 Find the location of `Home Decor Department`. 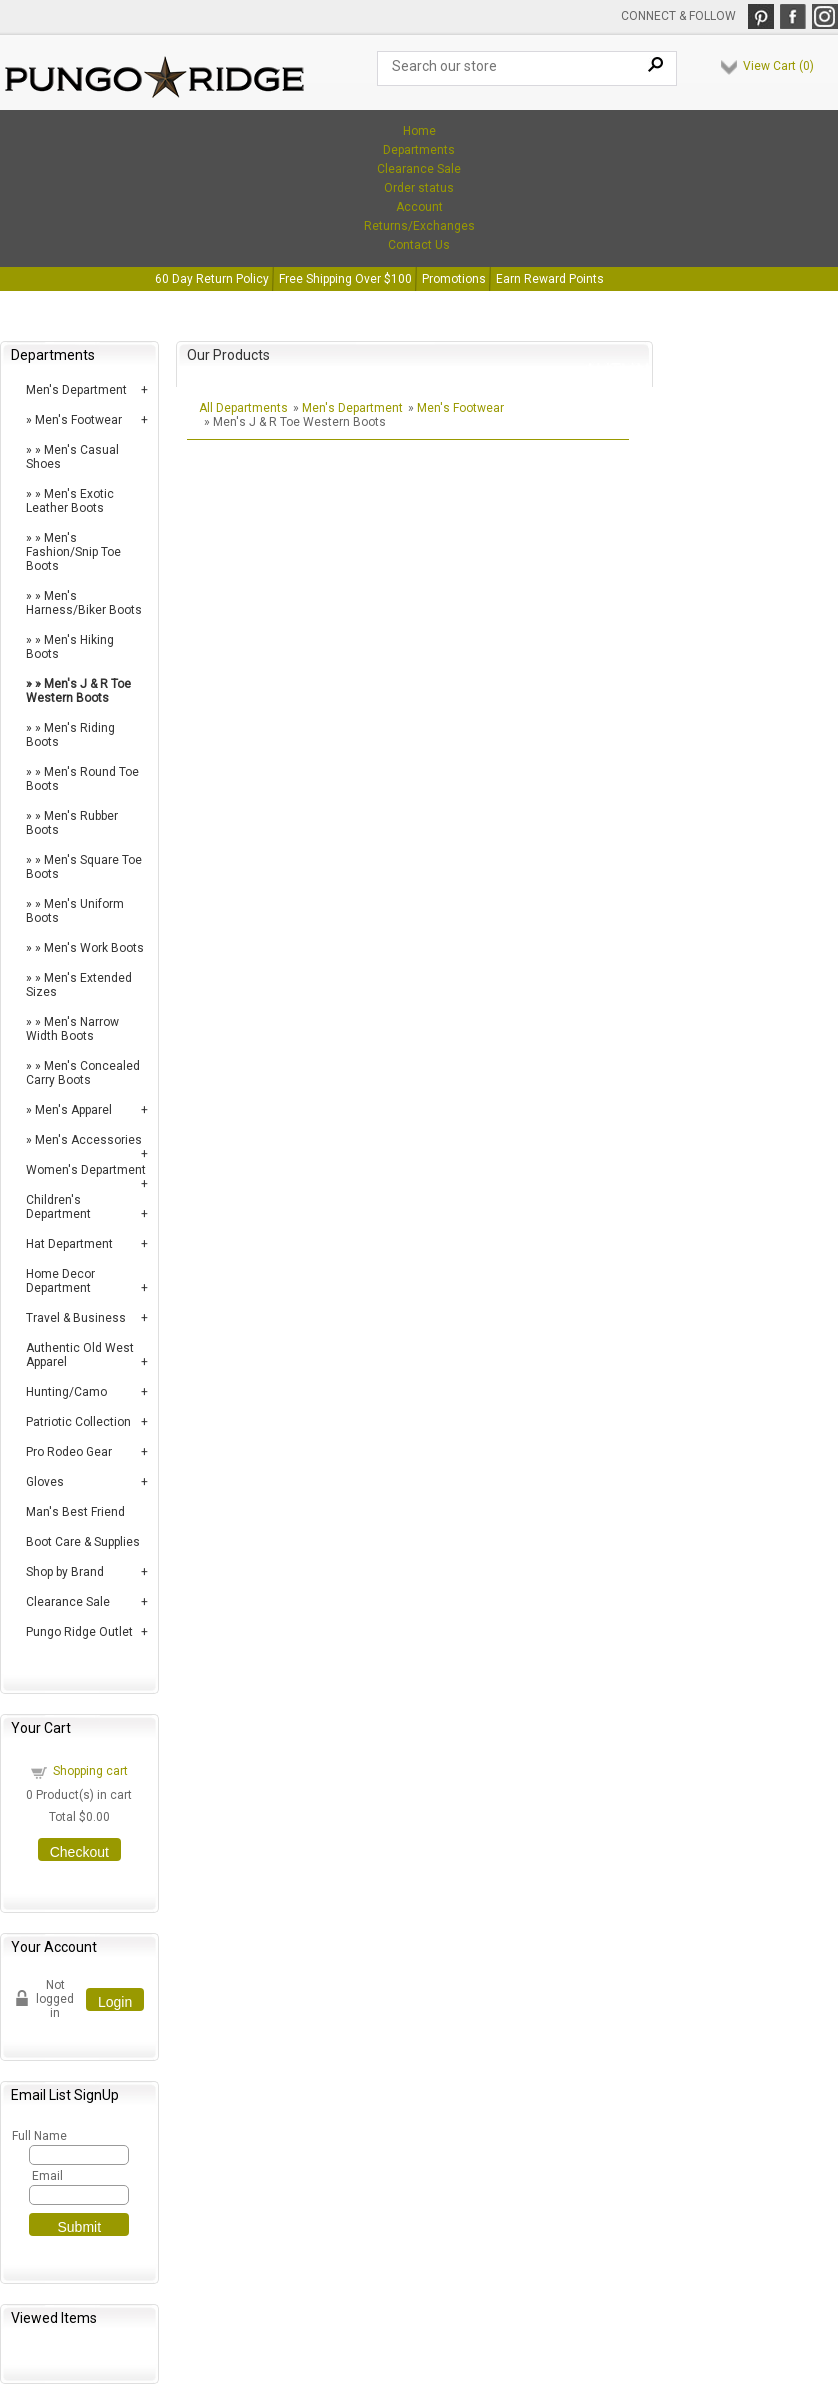

Home Decor Department is located at coordinates (60, 1281).